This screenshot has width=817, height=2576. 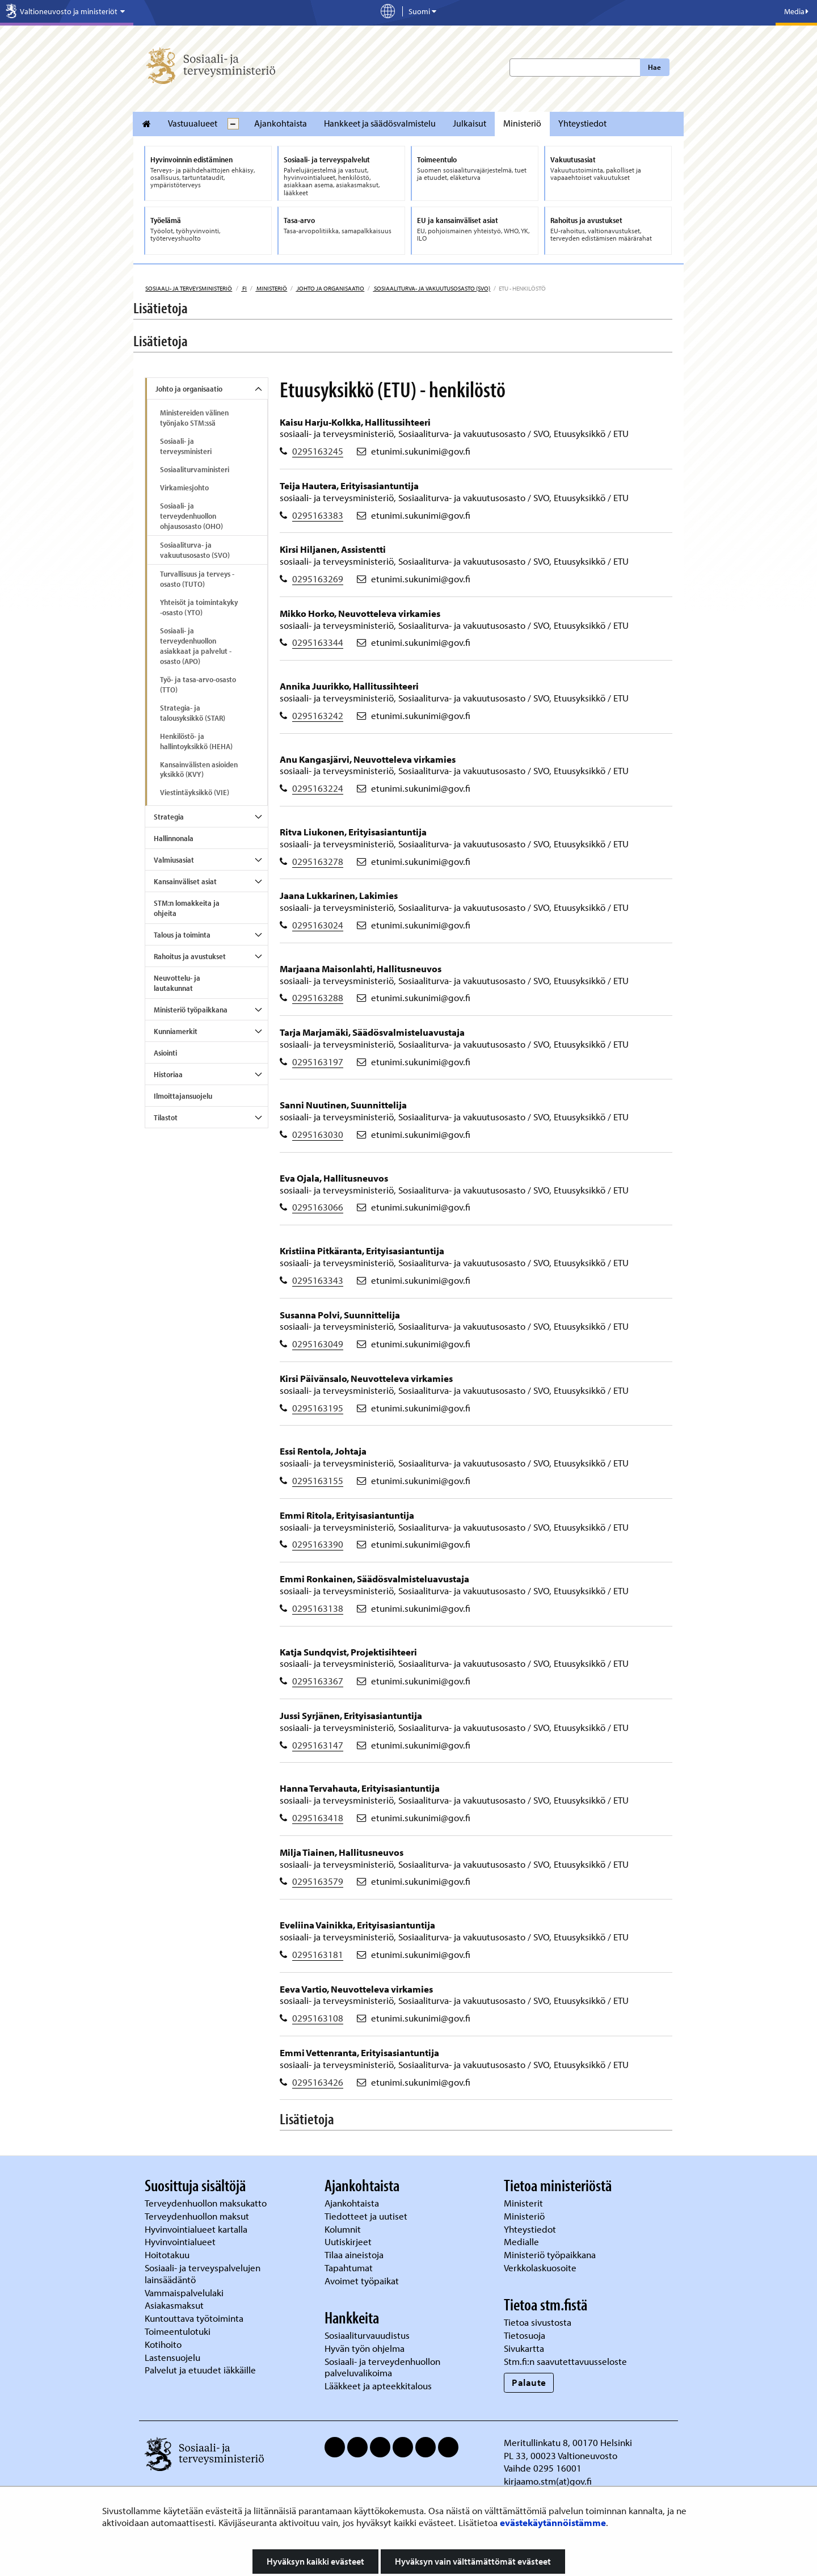 I want to click on 0295163197, so click(x=317, y=1062).